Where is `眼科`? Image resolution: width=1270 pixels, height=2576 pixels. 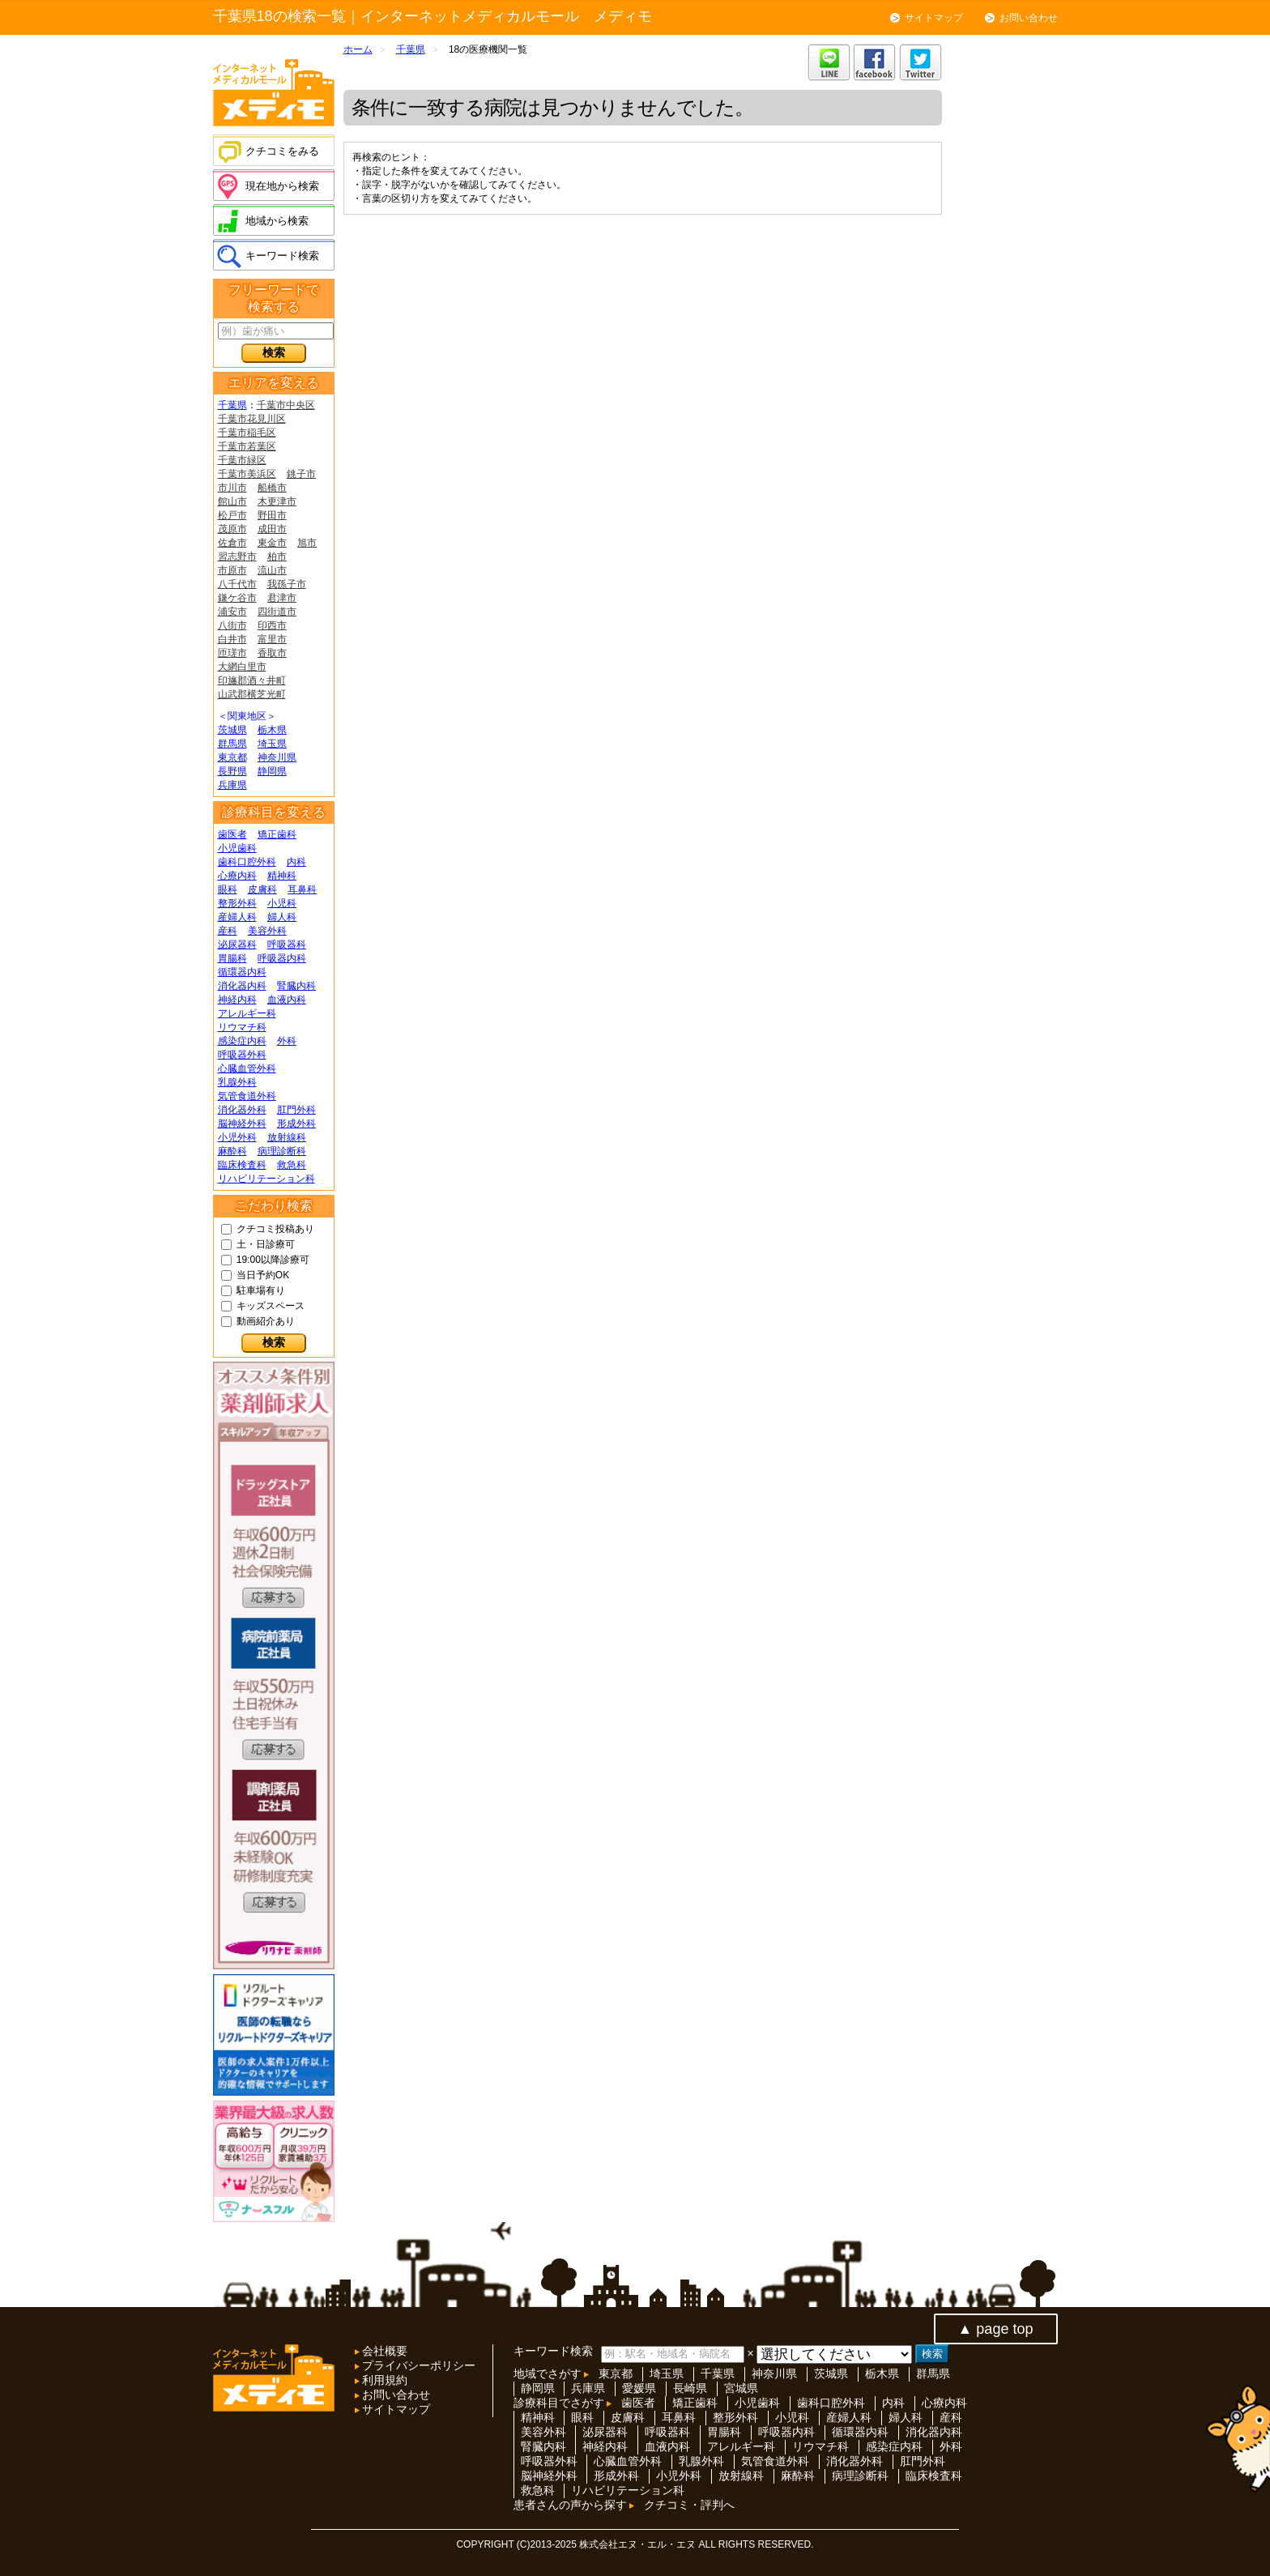 眼科 is located at coordinates (227, 889).